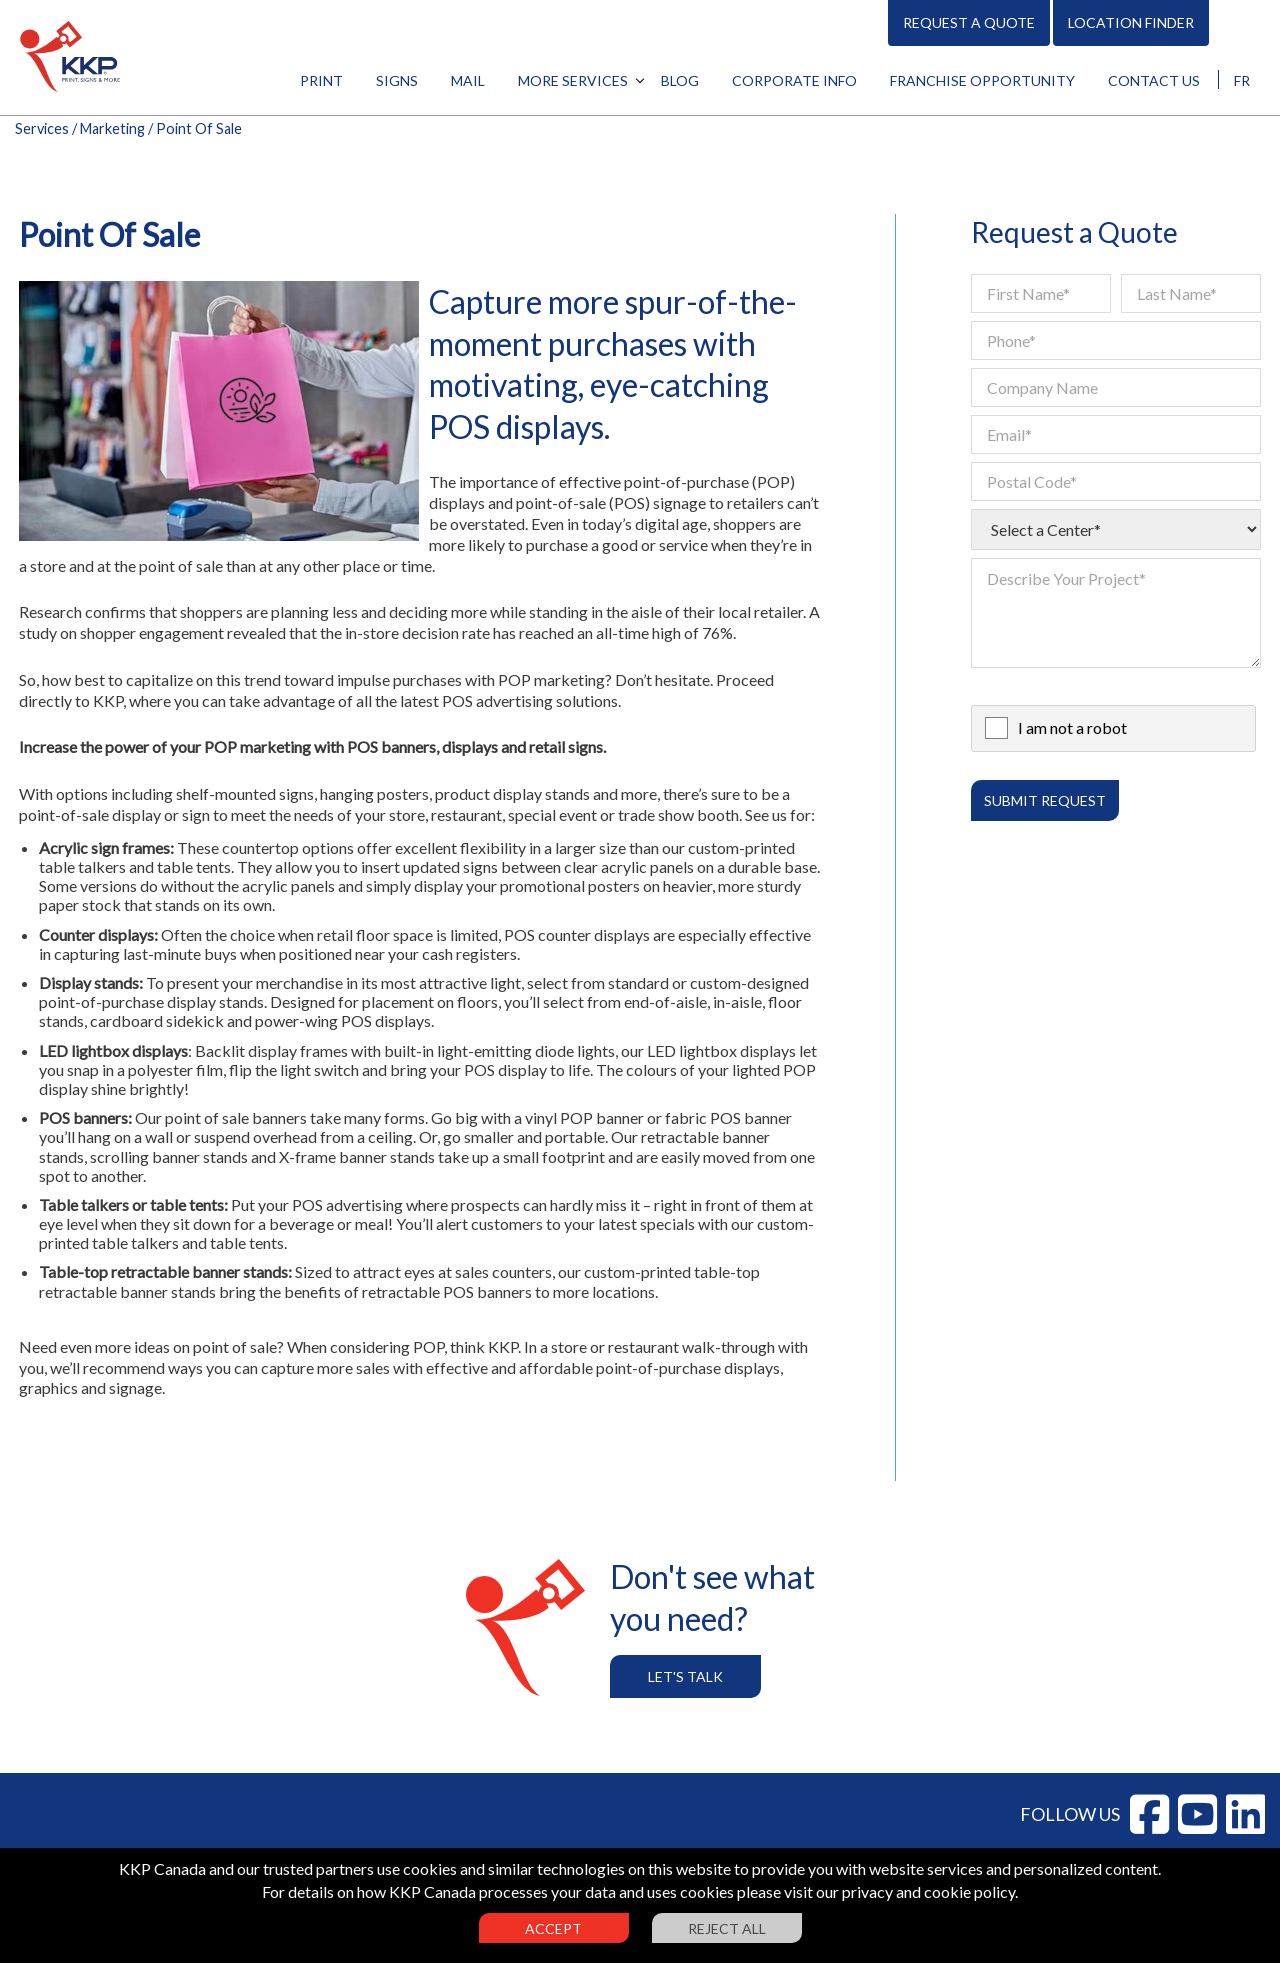 The image size is (1280, 1963). What do you see at coordinates (1242, 80) in the screenshot?
I see `FR` at bounding box center [1242, 80].